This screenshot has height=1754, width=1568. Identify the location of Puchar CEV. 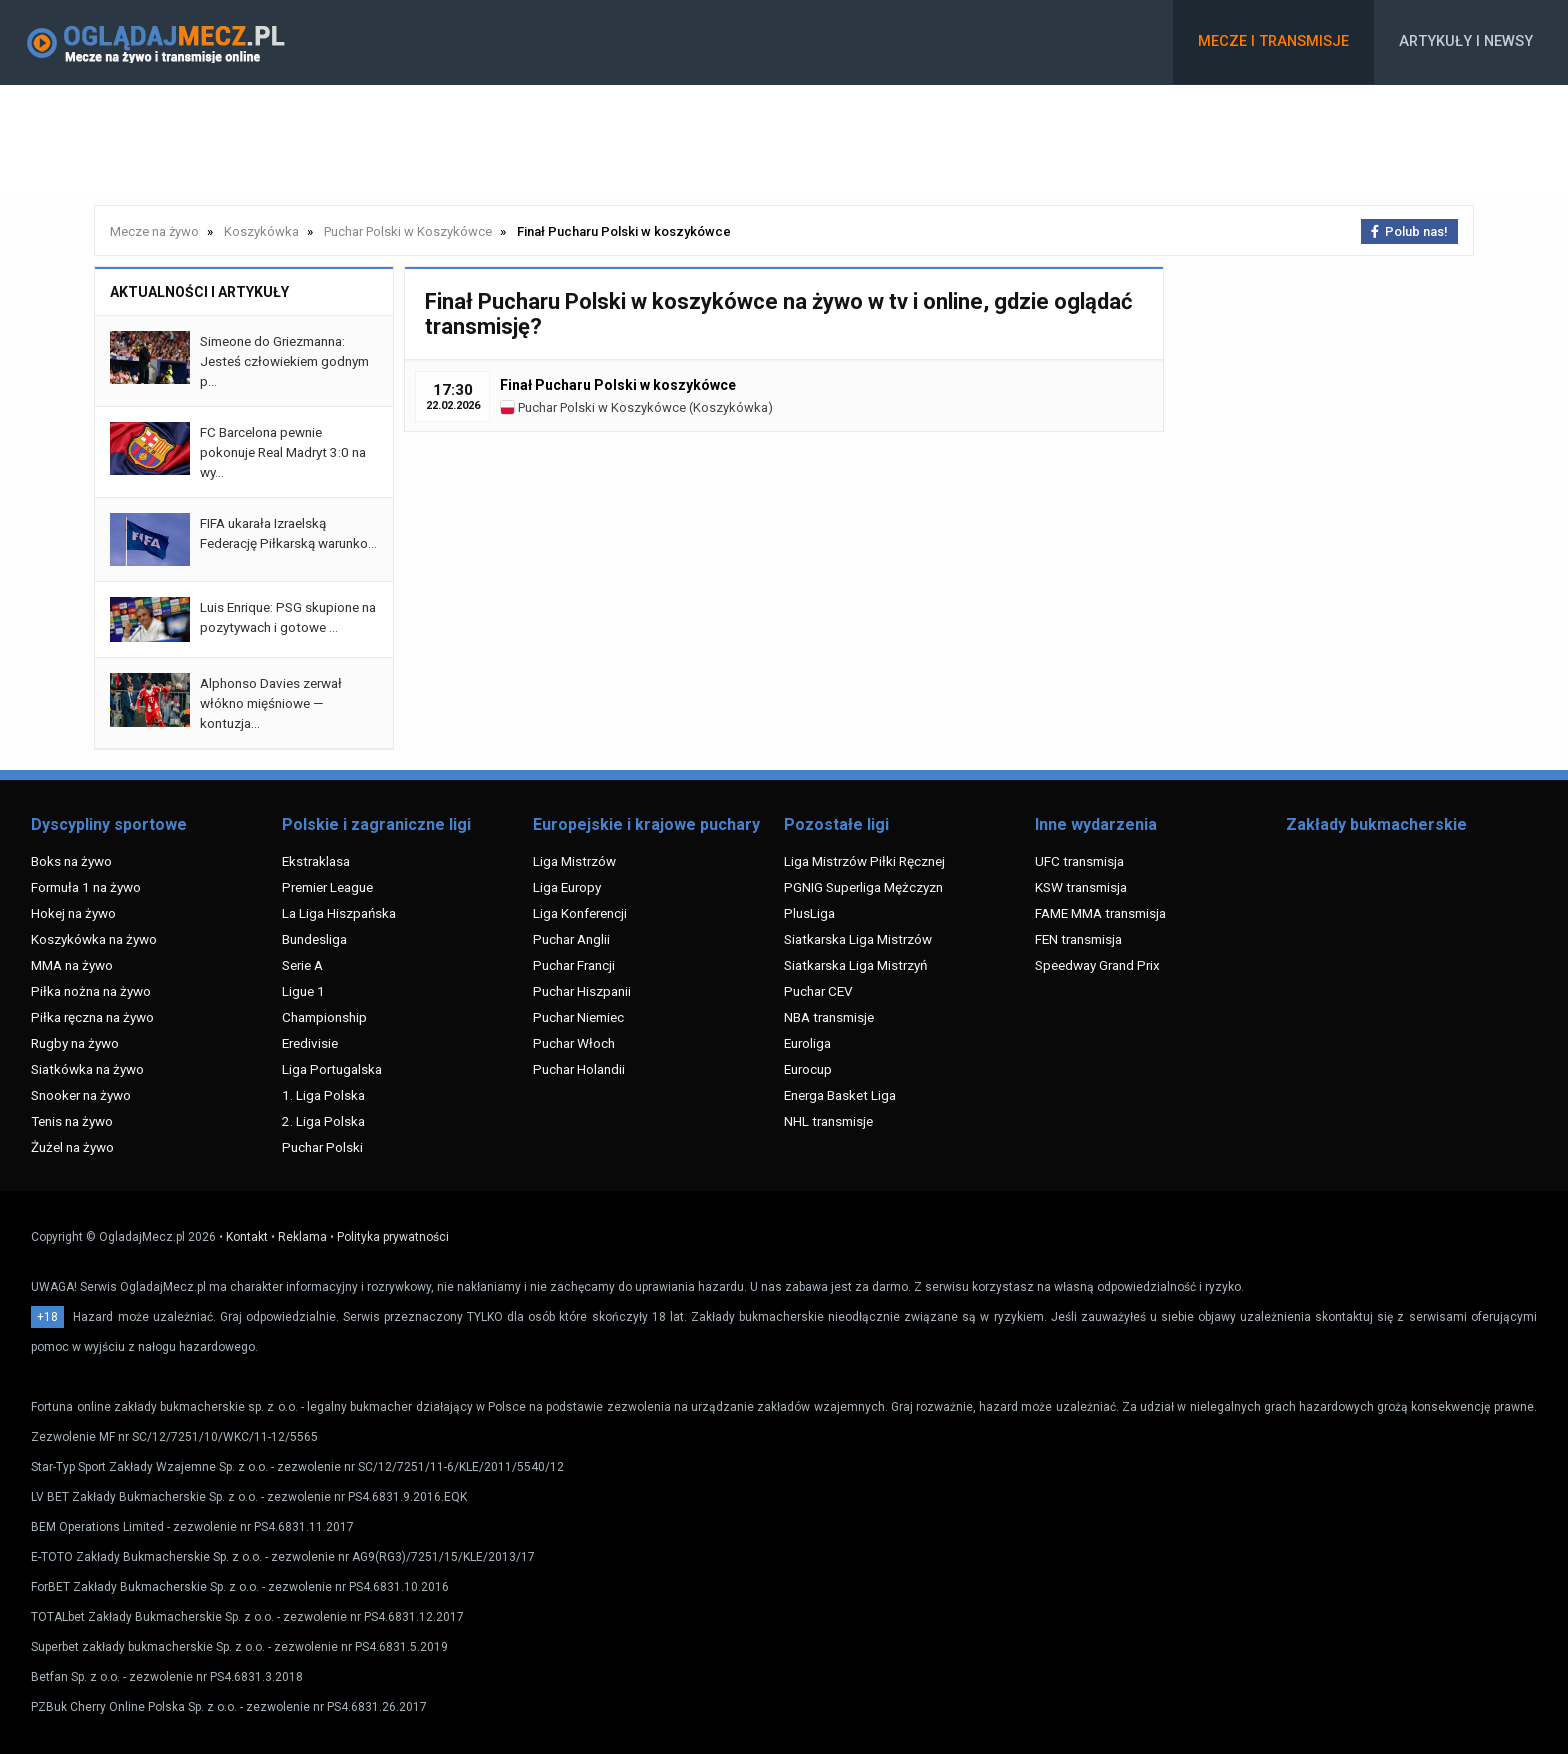
(818, 991).